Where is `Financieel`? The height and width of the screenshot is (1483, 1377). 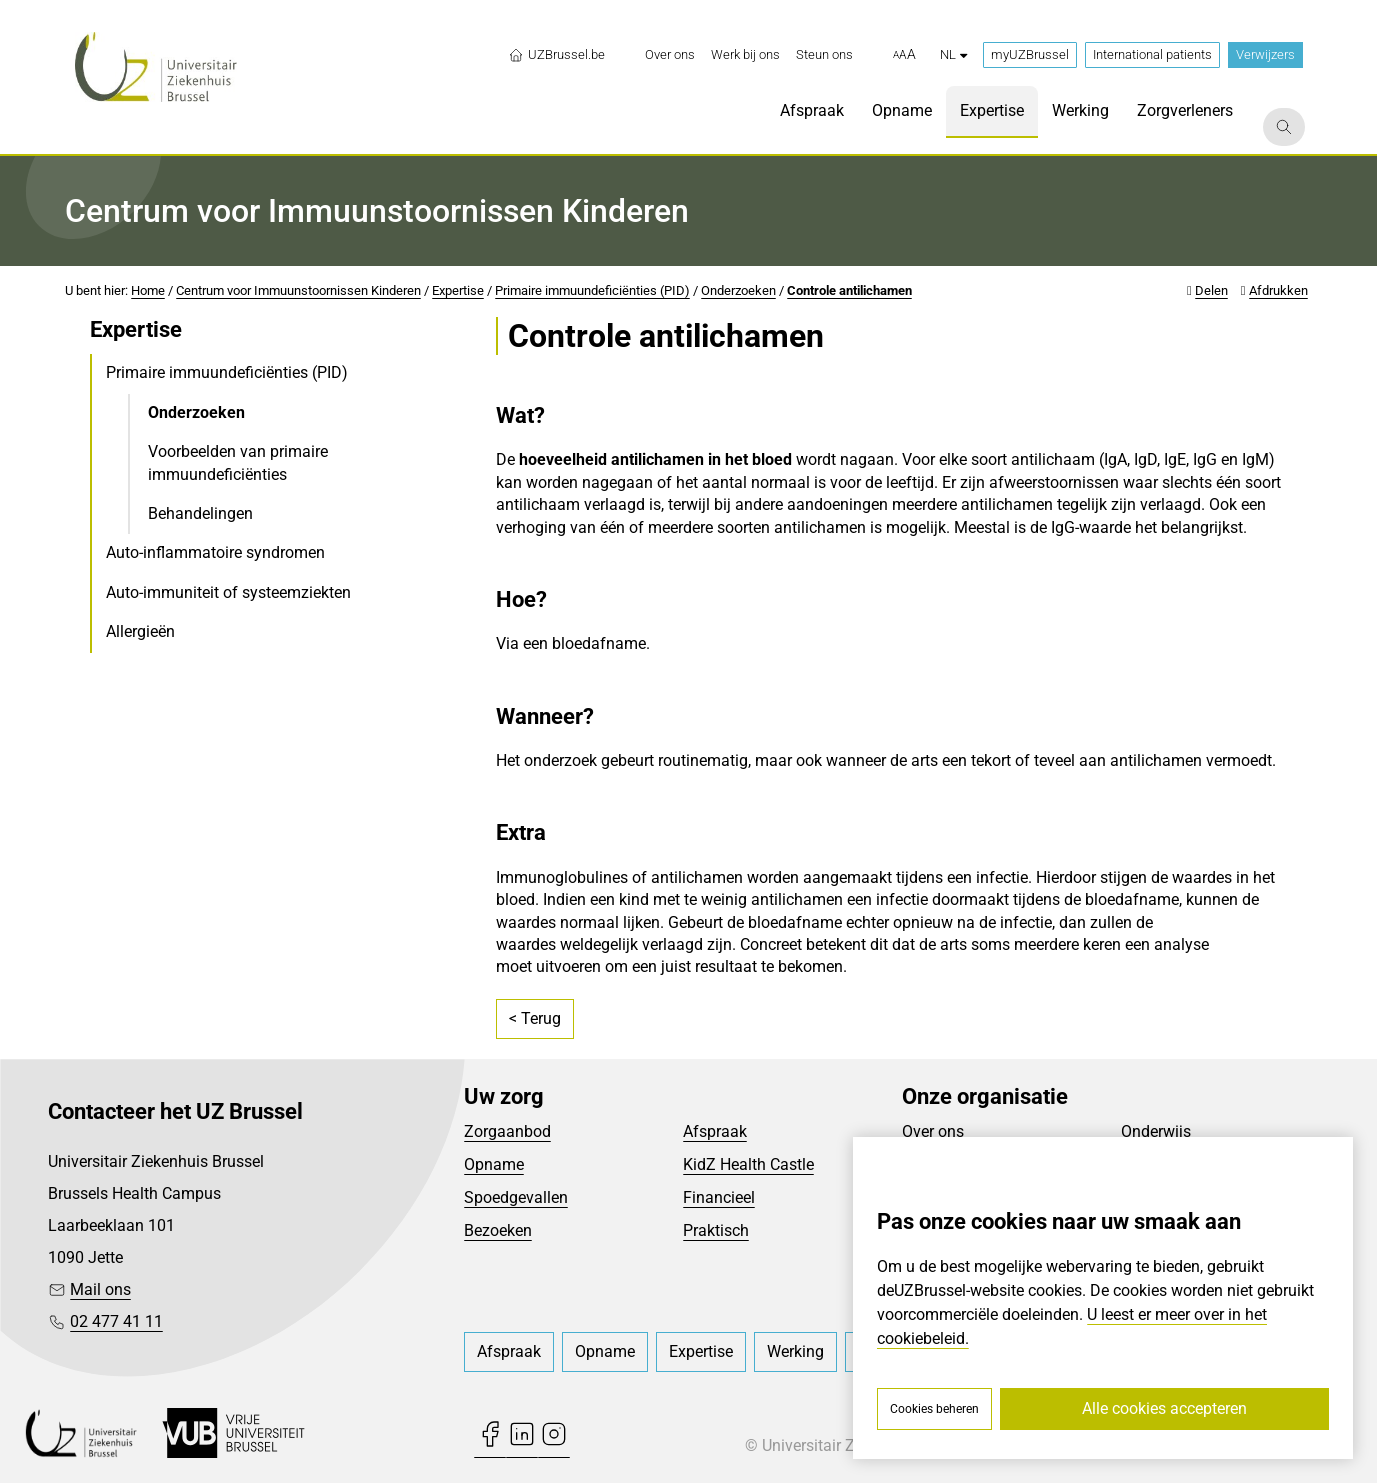
Financieel is located at coordinates (719, 1197).